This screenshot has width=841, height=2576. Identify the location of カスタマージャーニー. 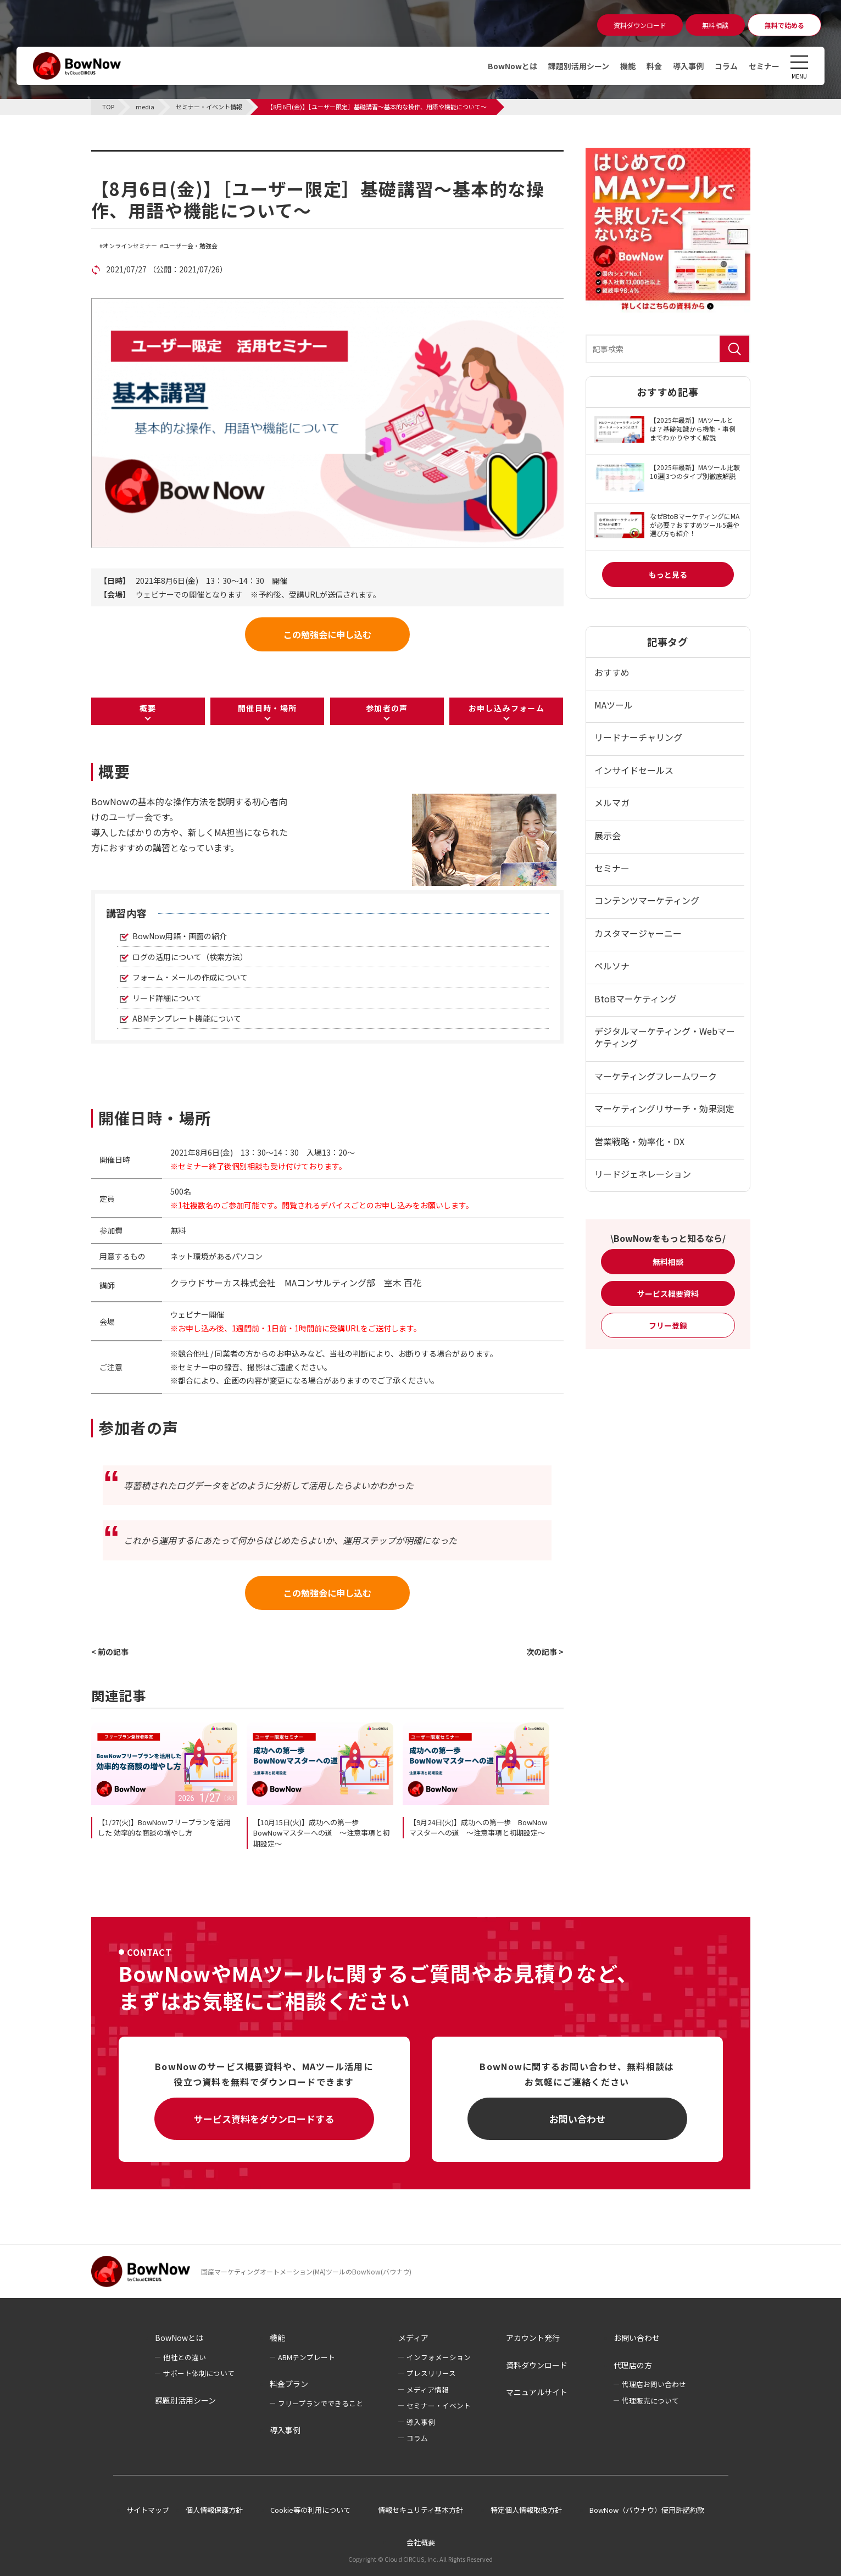
(638, 933).